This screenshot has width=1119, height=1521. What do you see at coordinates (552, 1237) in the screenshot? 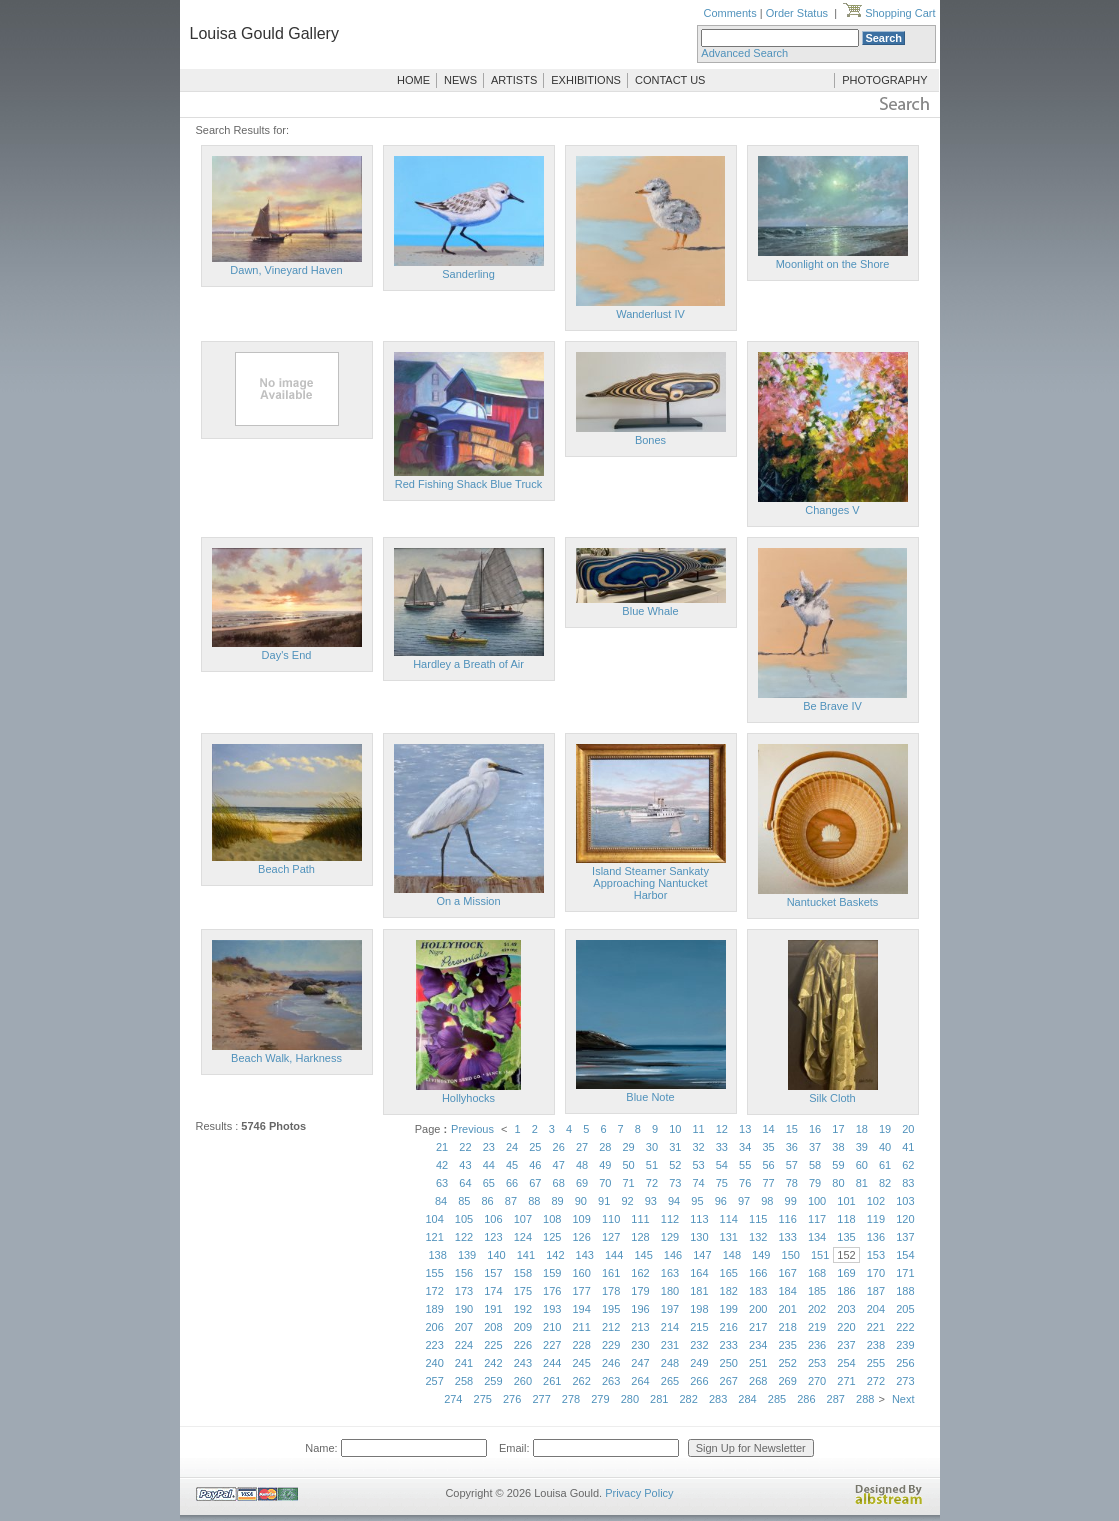
I see `125` at bounding box center [552, 1237].